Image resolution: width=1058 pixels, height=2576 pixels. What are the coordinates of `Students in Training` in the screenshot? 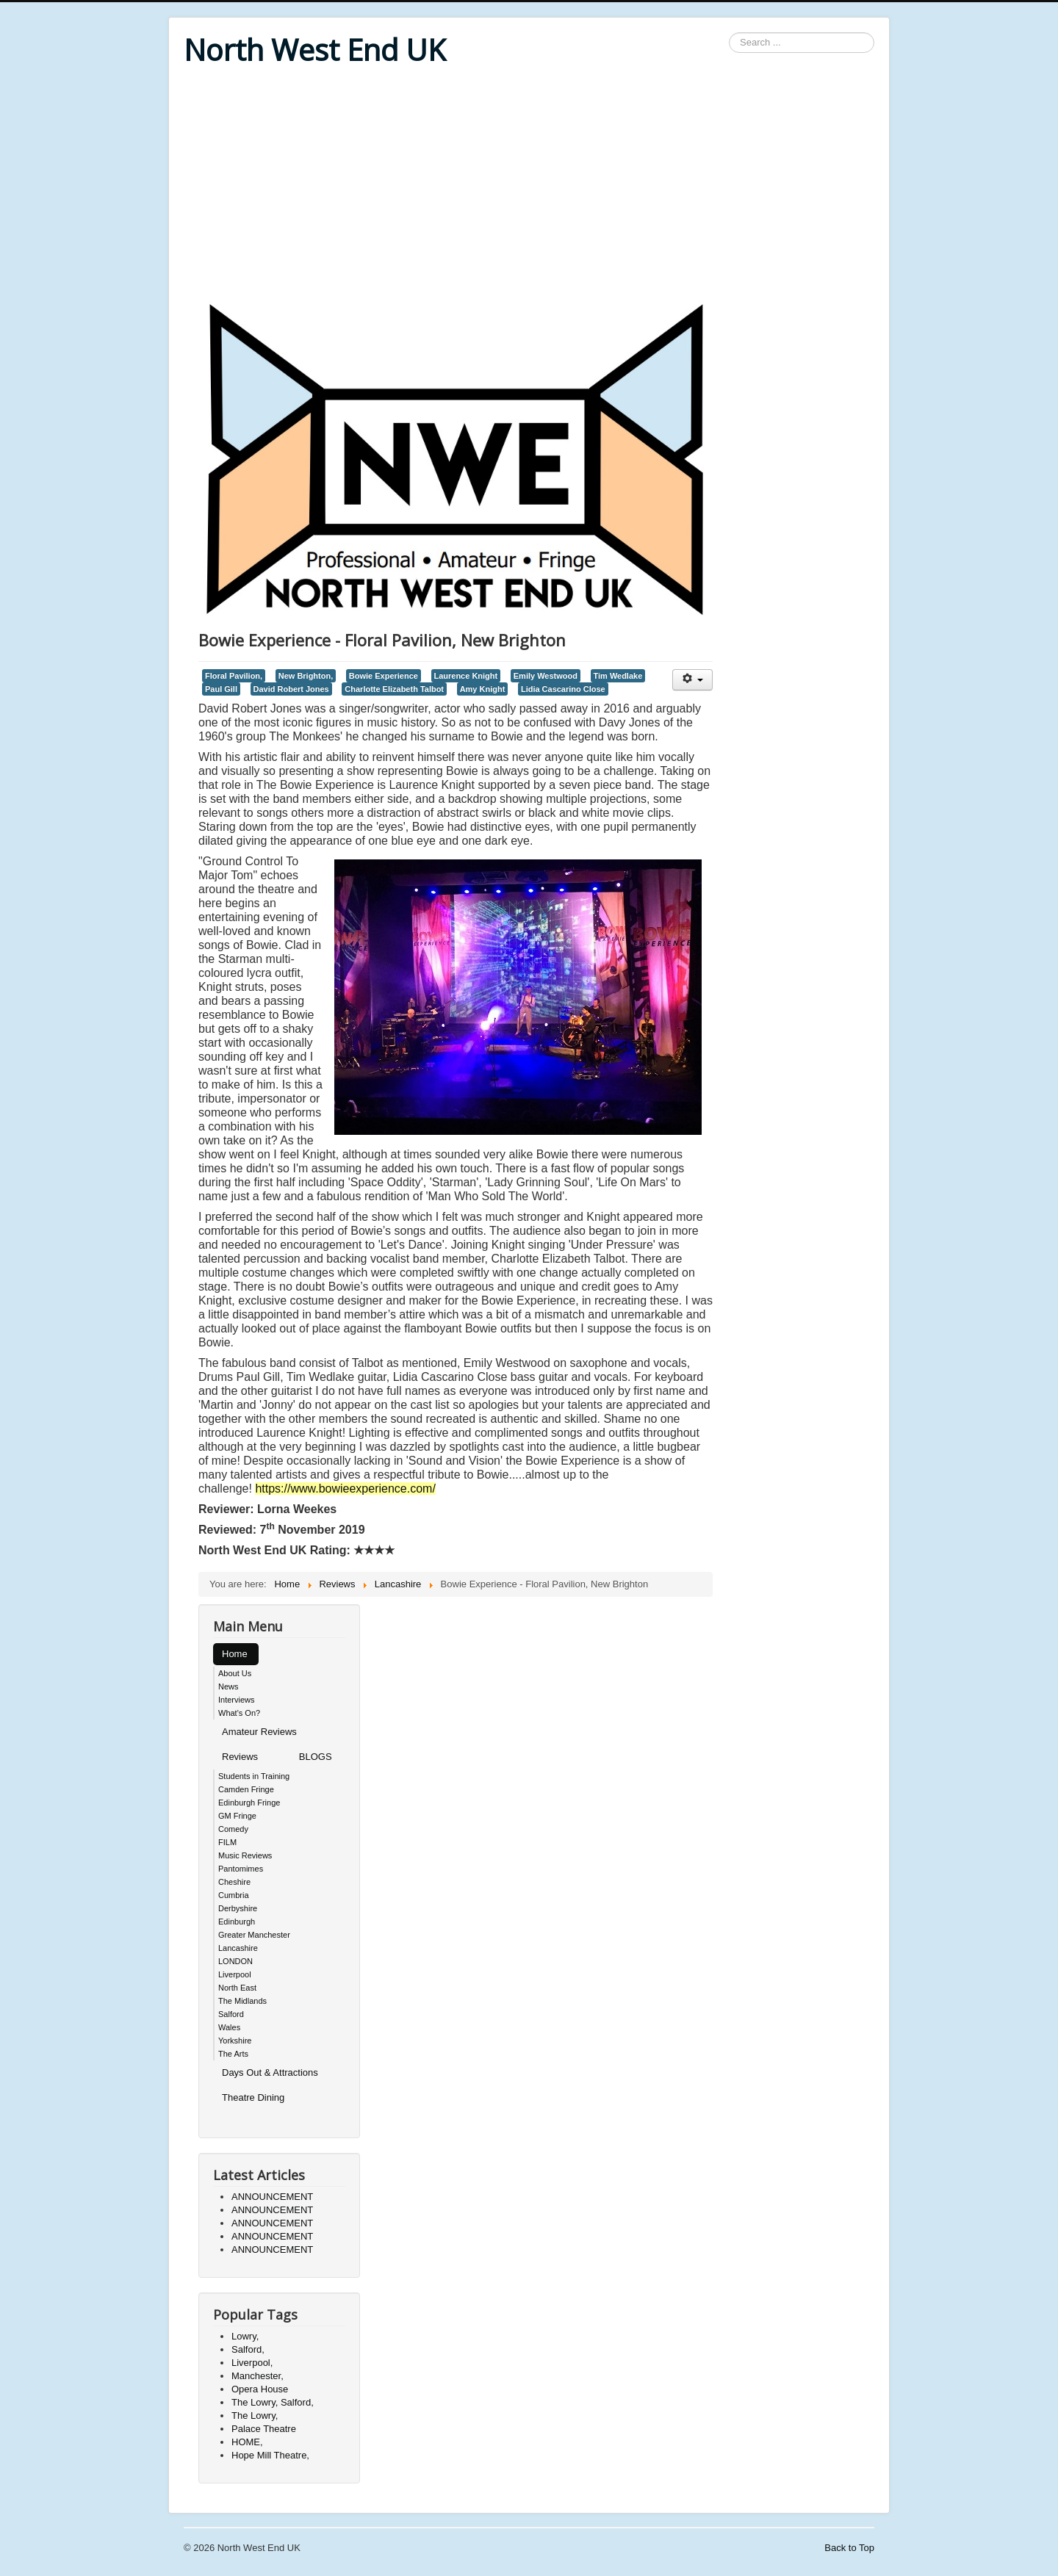 It's located at (253, 1776).